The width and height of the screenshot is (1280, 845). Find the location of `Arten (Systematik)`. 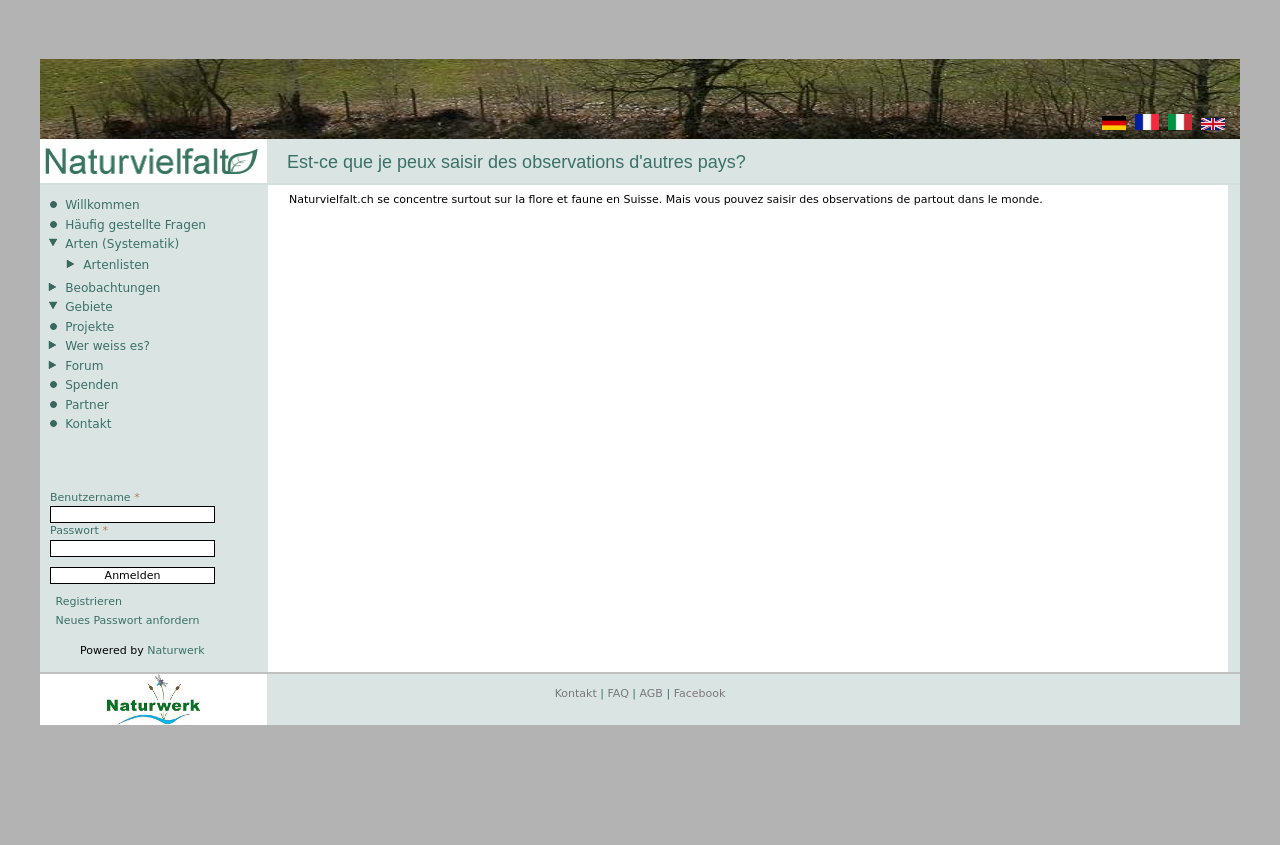

Arten (Systematik) is located at coordinates (122, 244).